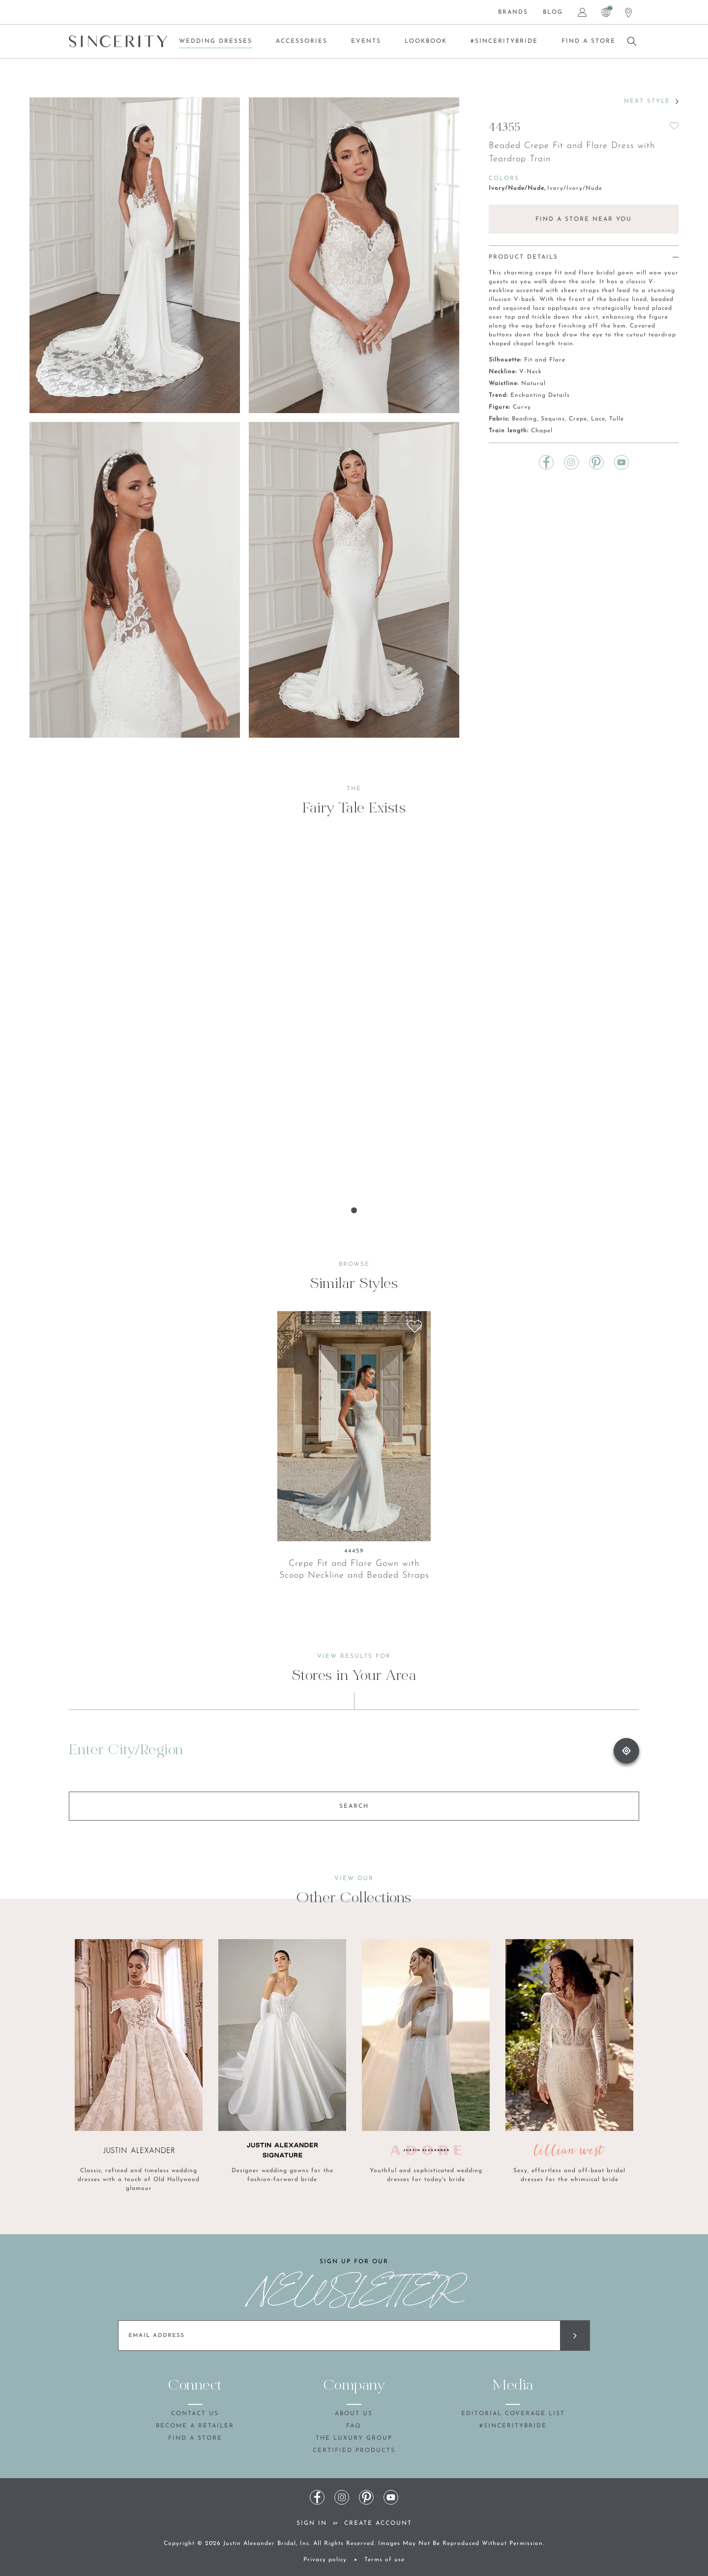 The width and height of the screenshot is (708, 2576). I want to click on Beading, so click(524, 419).